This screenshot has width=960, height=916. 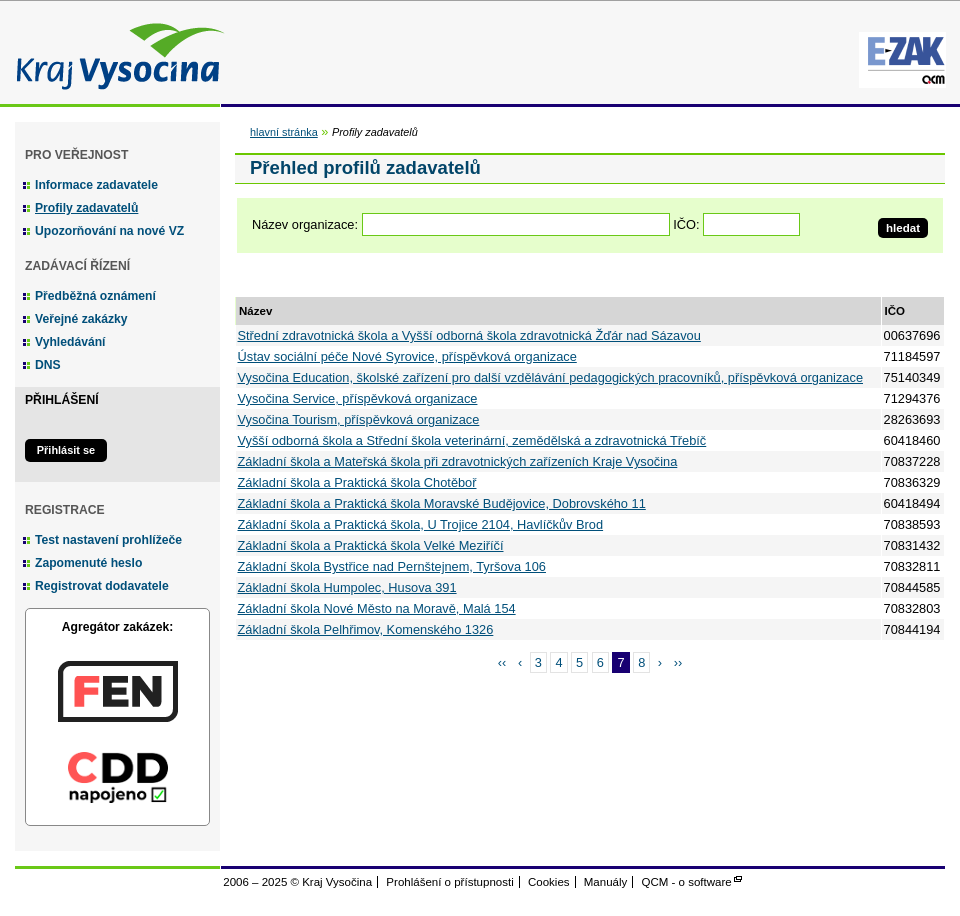 I want to click on Základní škola a Praktická škola Moravské Budějovice, Dobrovského 11, so click(x=442, y=503).